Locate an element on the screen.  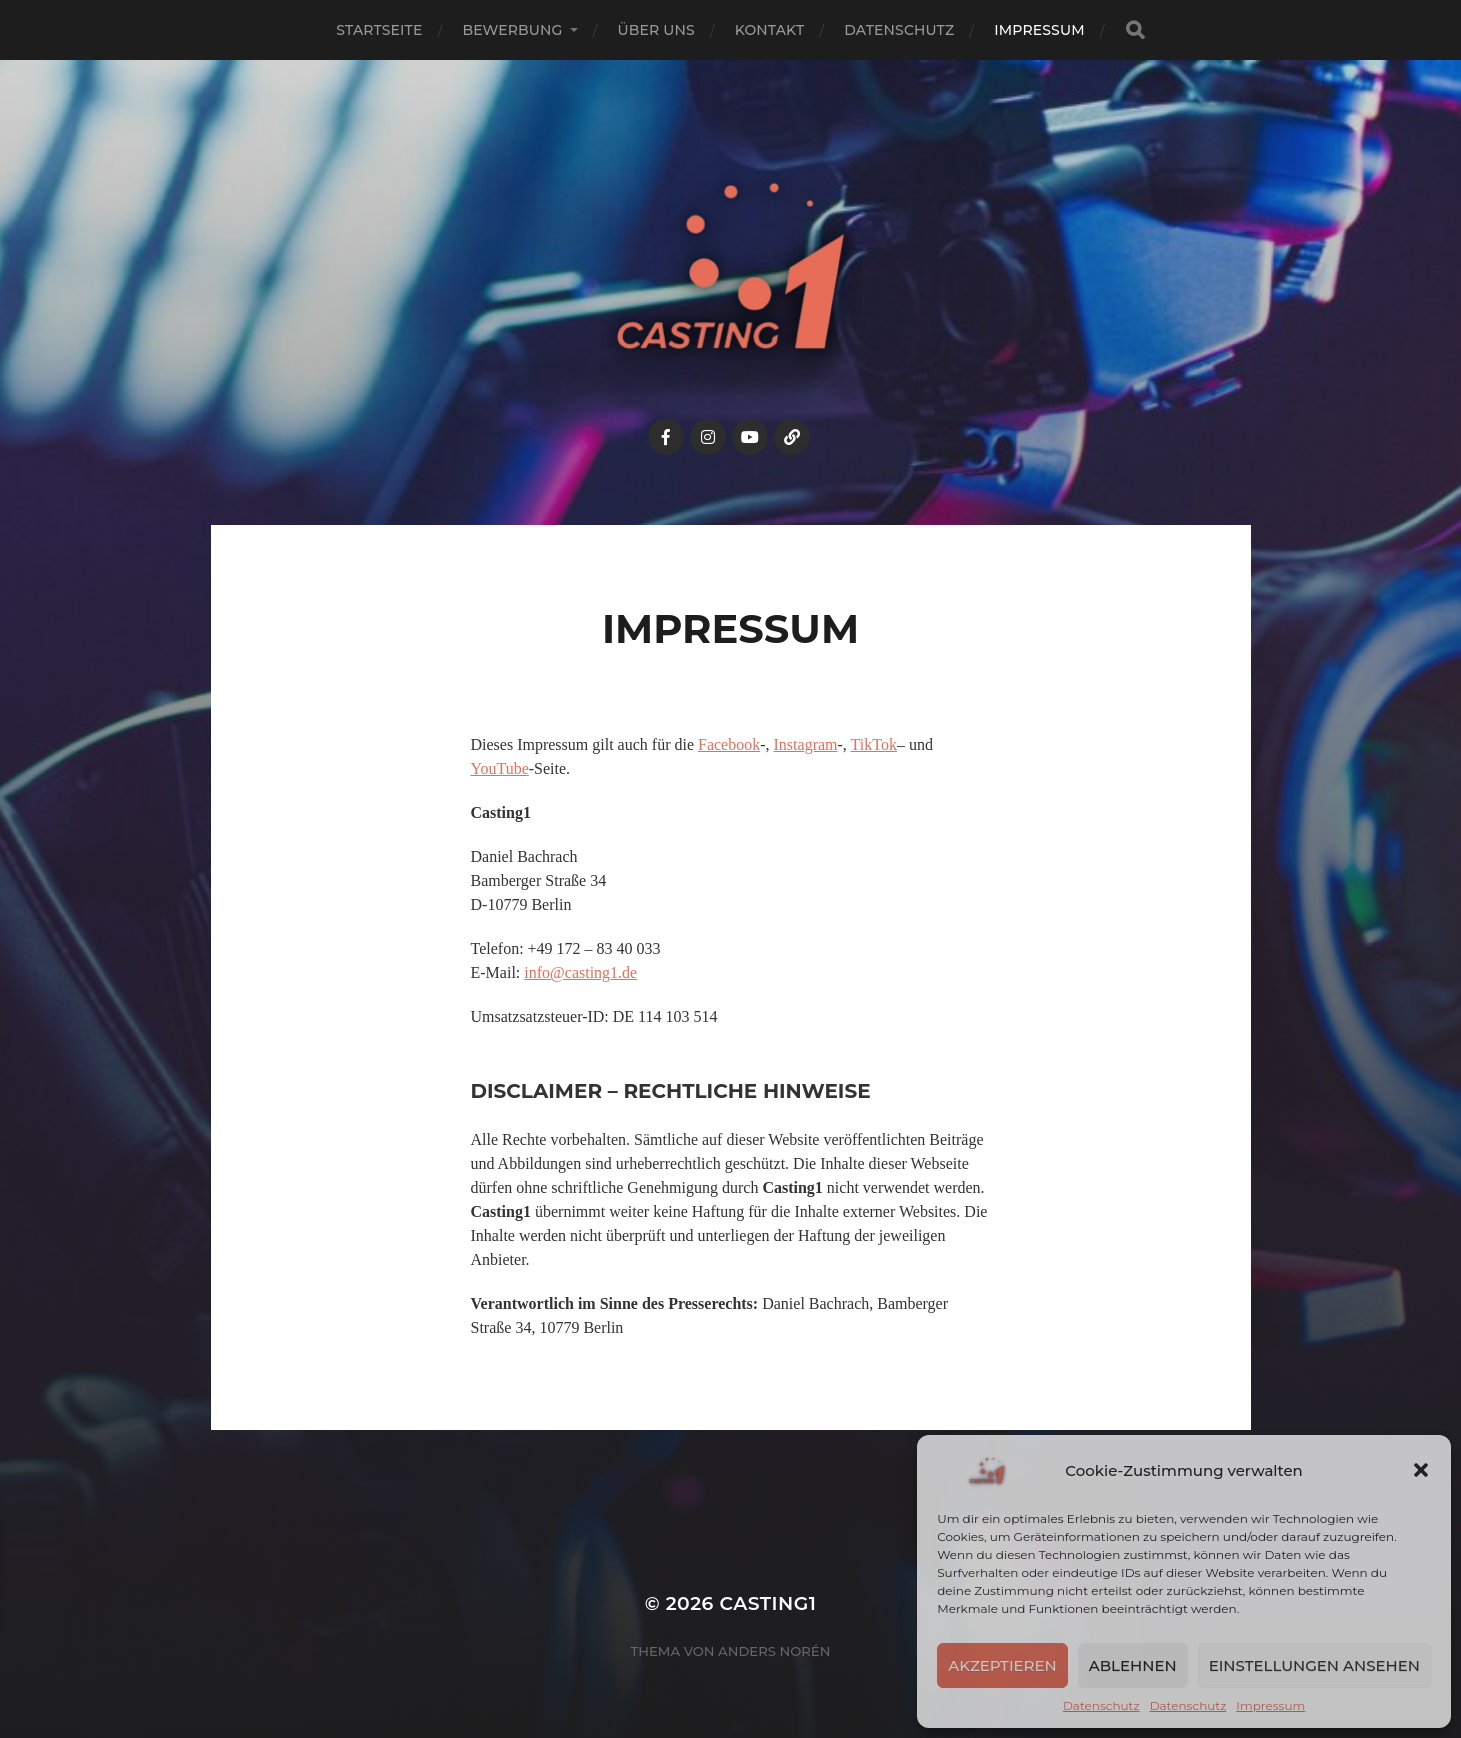
[button] is located at coordinates (1421, 1470).